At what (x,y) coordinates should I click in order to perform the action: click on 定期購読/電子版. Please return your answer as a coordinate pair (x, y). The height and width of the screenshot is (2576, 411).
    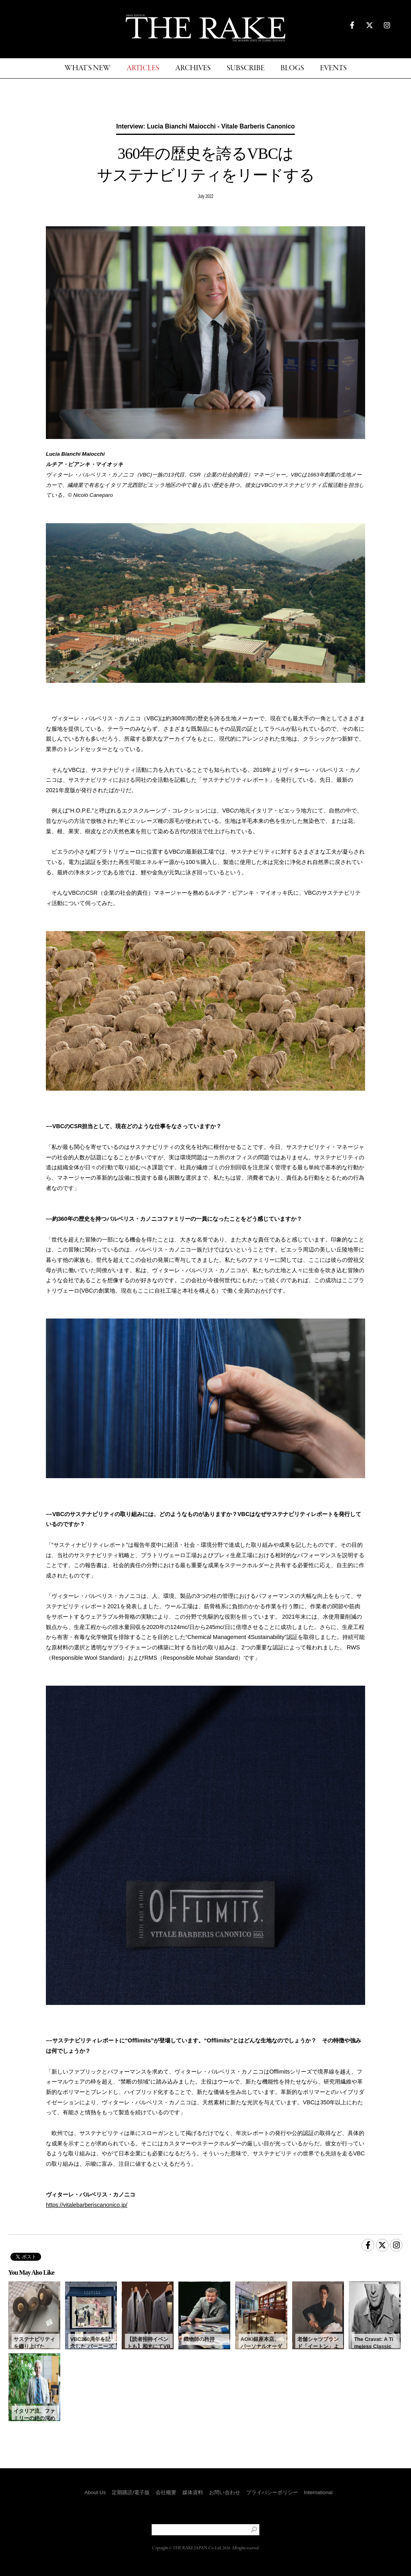
    Looking at the image, I should click on (131, 2492).